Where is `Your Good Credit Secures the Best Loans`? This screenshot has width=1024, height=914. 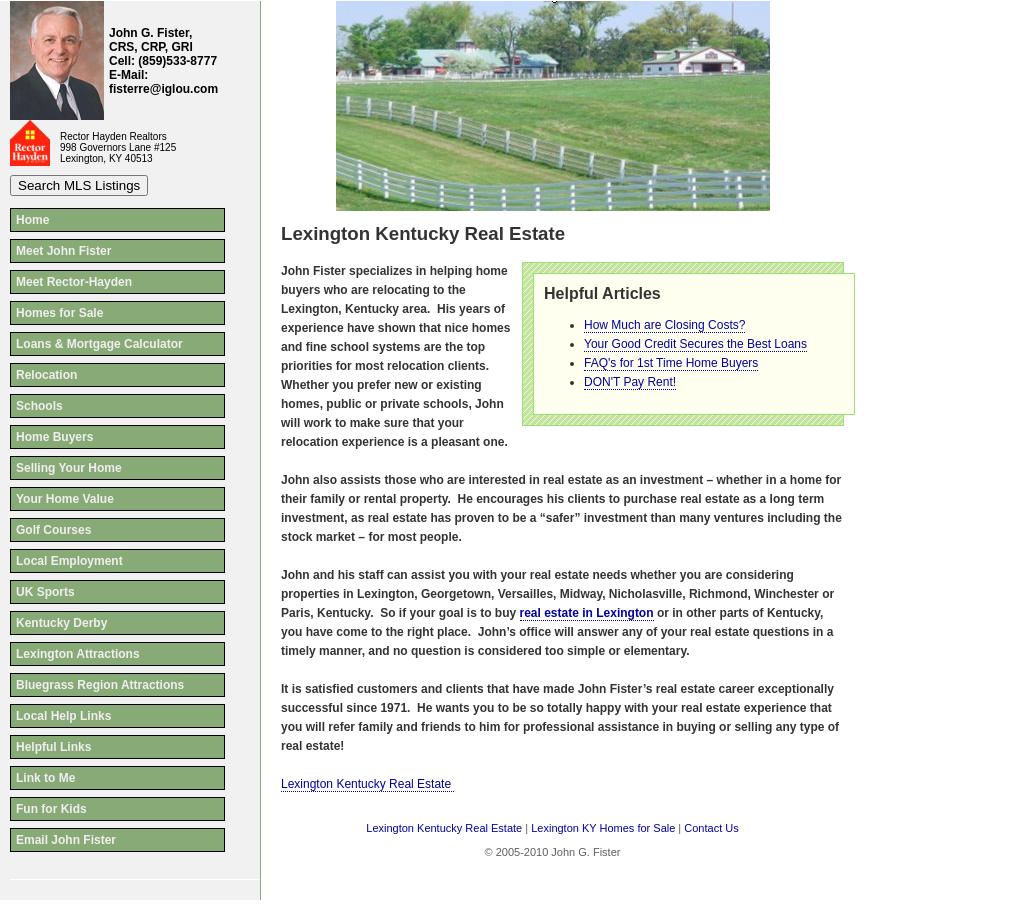
Your Good Credit Secures the Best Loans is located at coordinates (695, 344).